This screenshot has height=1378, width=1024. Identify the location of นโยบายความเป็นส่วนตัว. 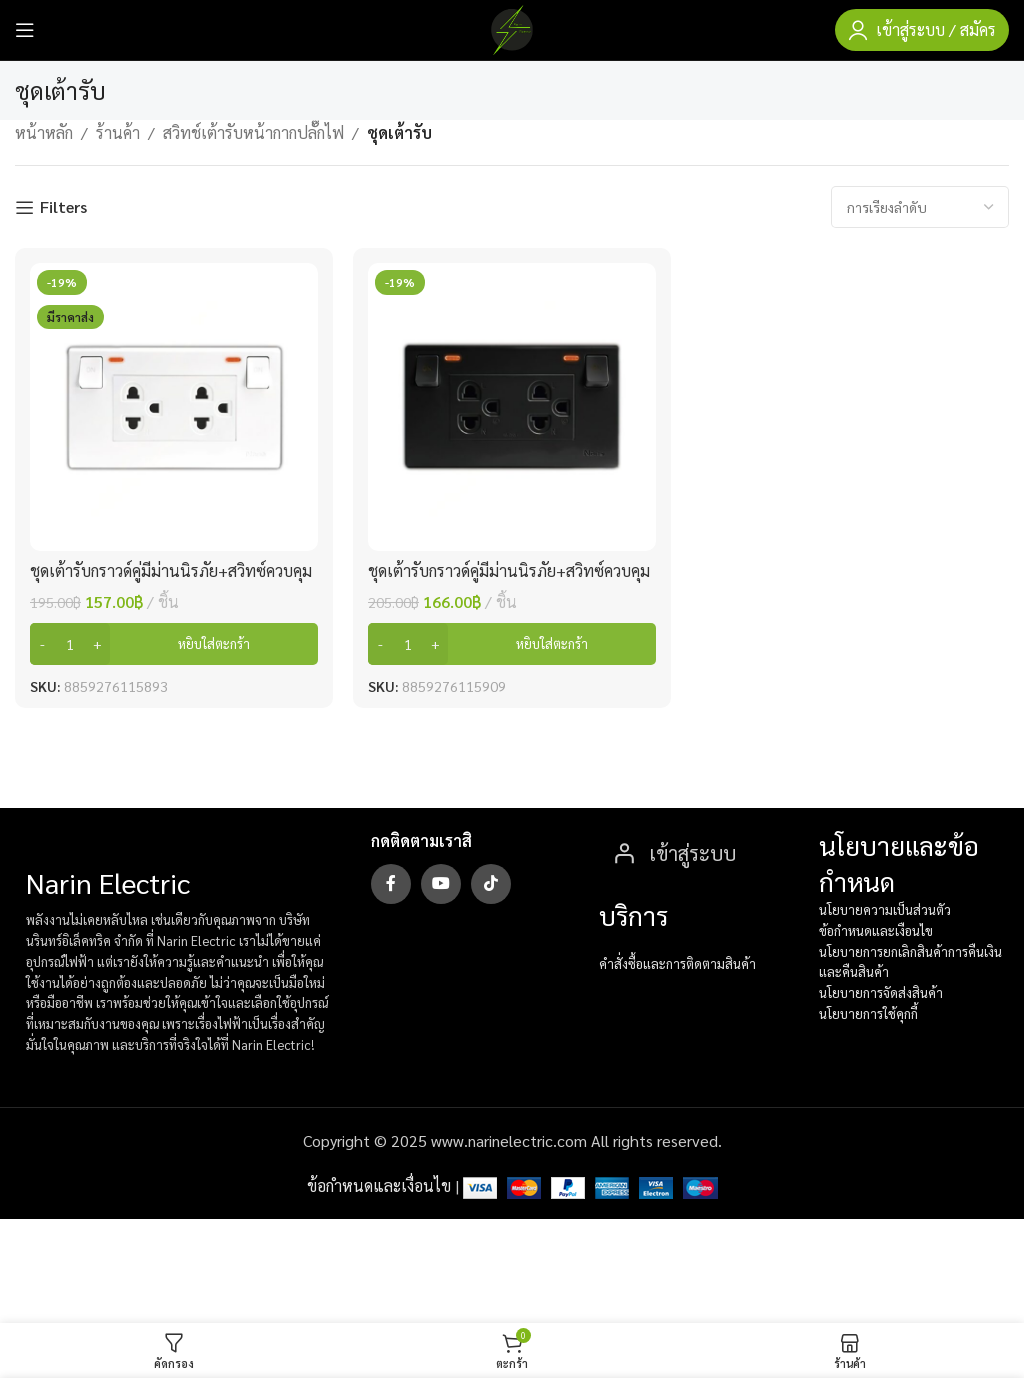
(885, 909).